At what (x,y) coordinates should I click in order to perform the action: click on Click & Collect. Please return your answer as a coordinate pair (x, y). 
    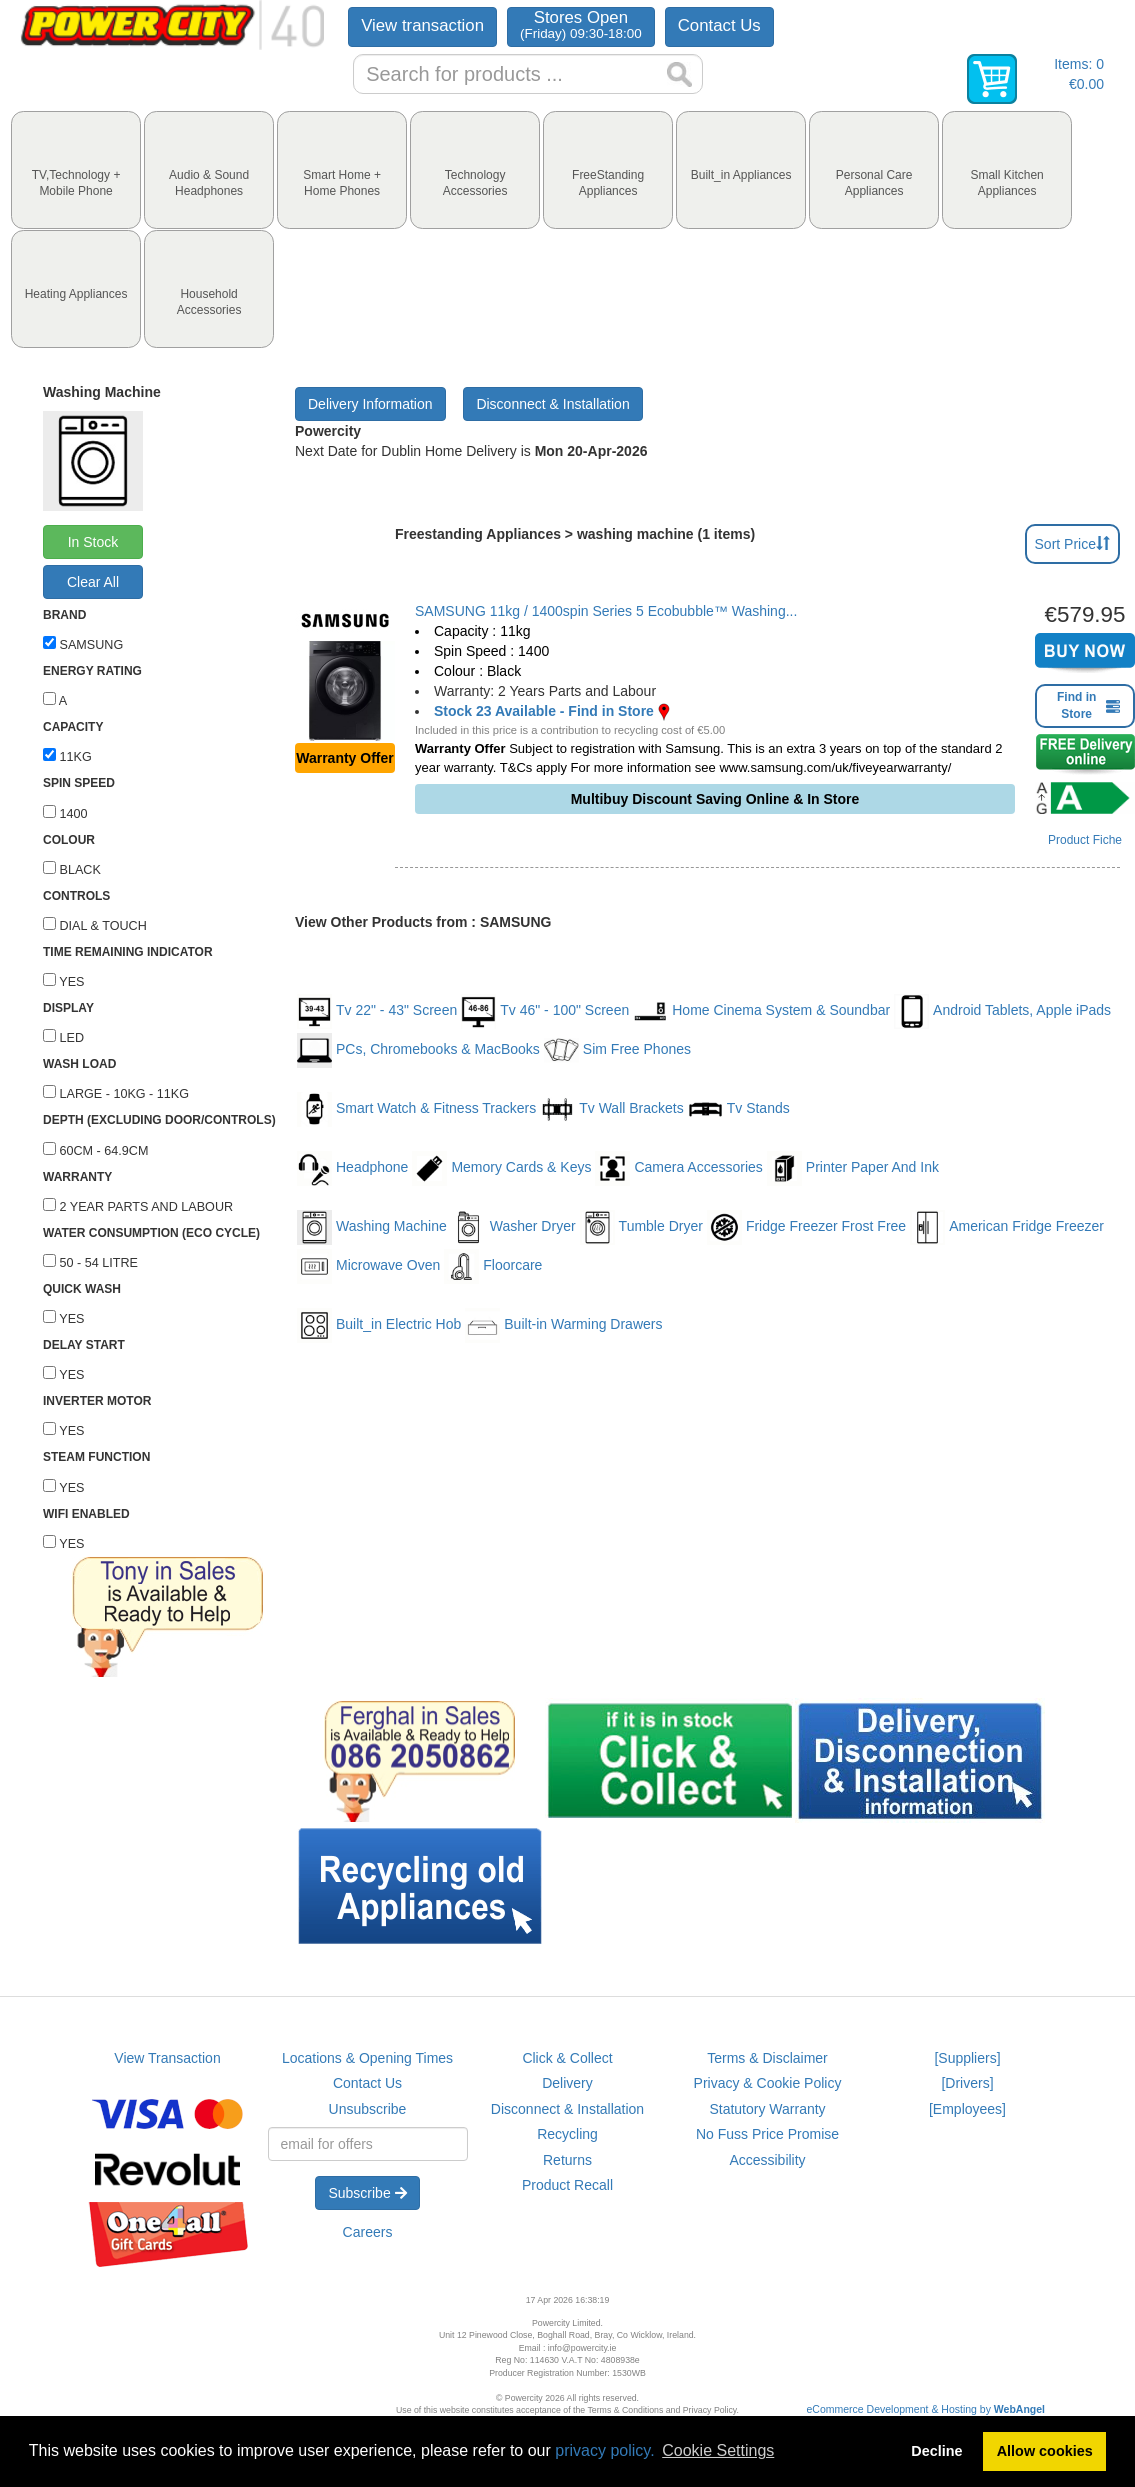
    Looking at the image, I should click on (567, 2058).